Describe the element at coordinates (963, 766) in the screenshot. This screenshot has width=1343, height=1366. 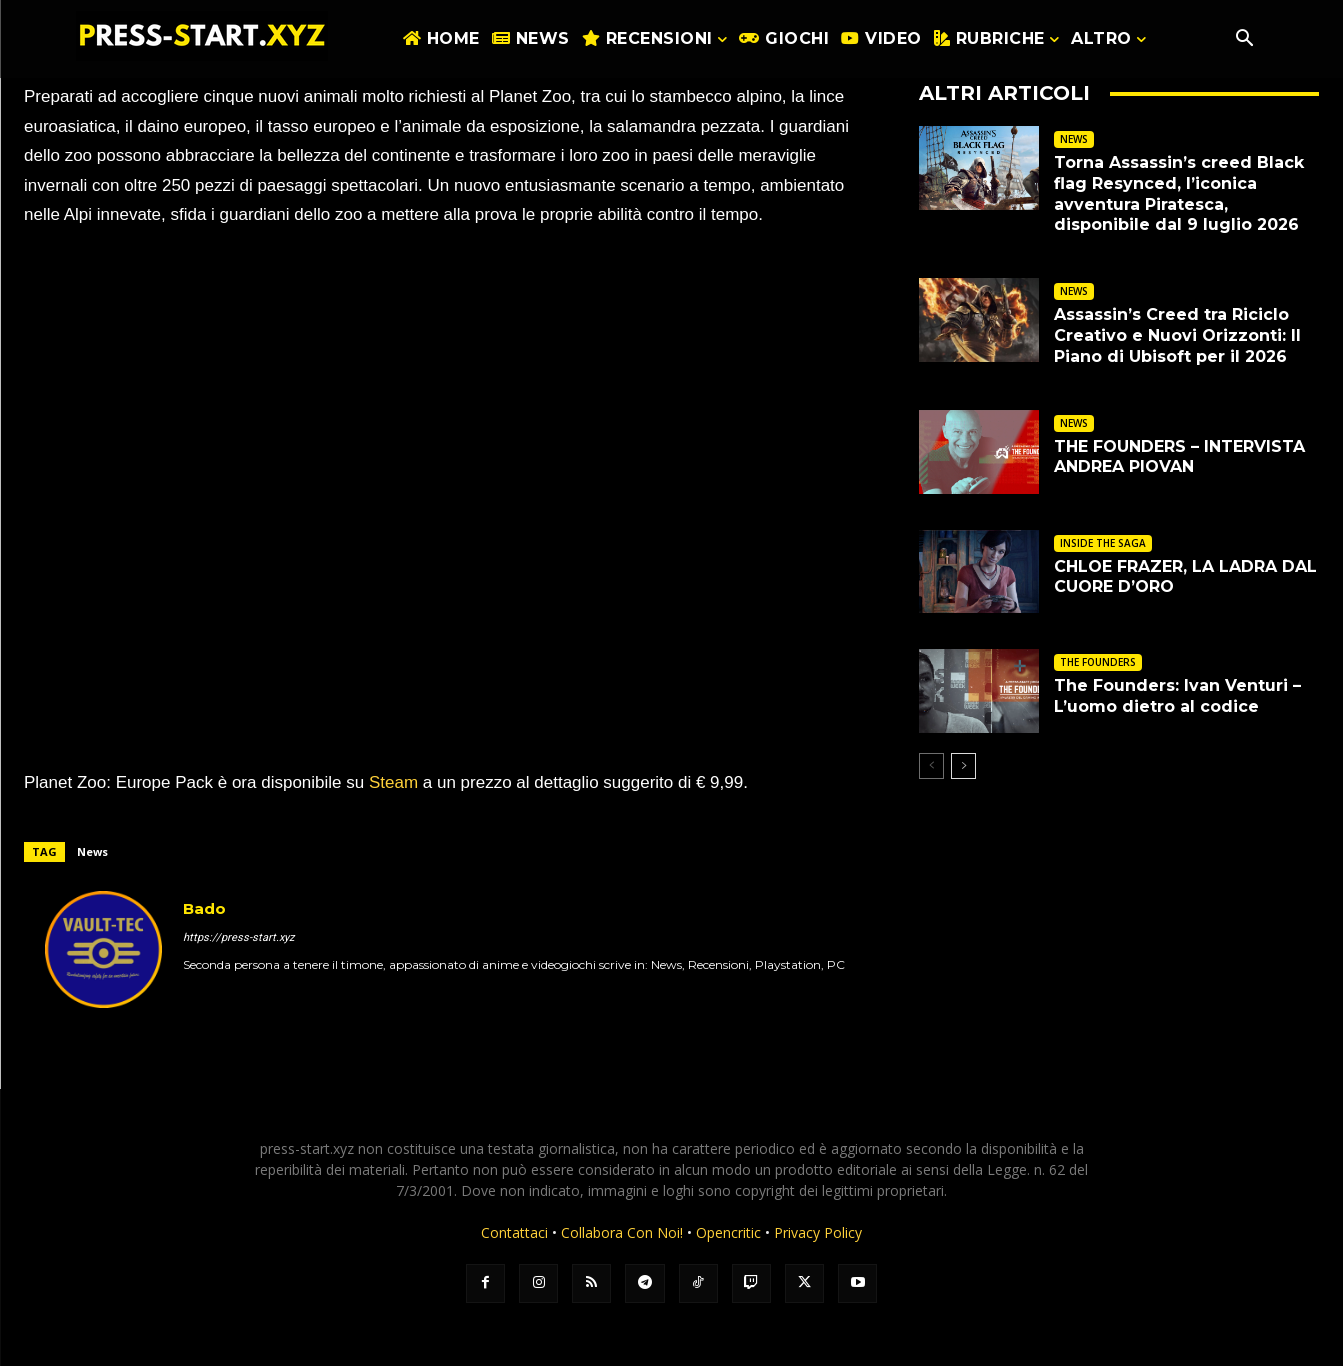
I see `[next-page]` at that location.